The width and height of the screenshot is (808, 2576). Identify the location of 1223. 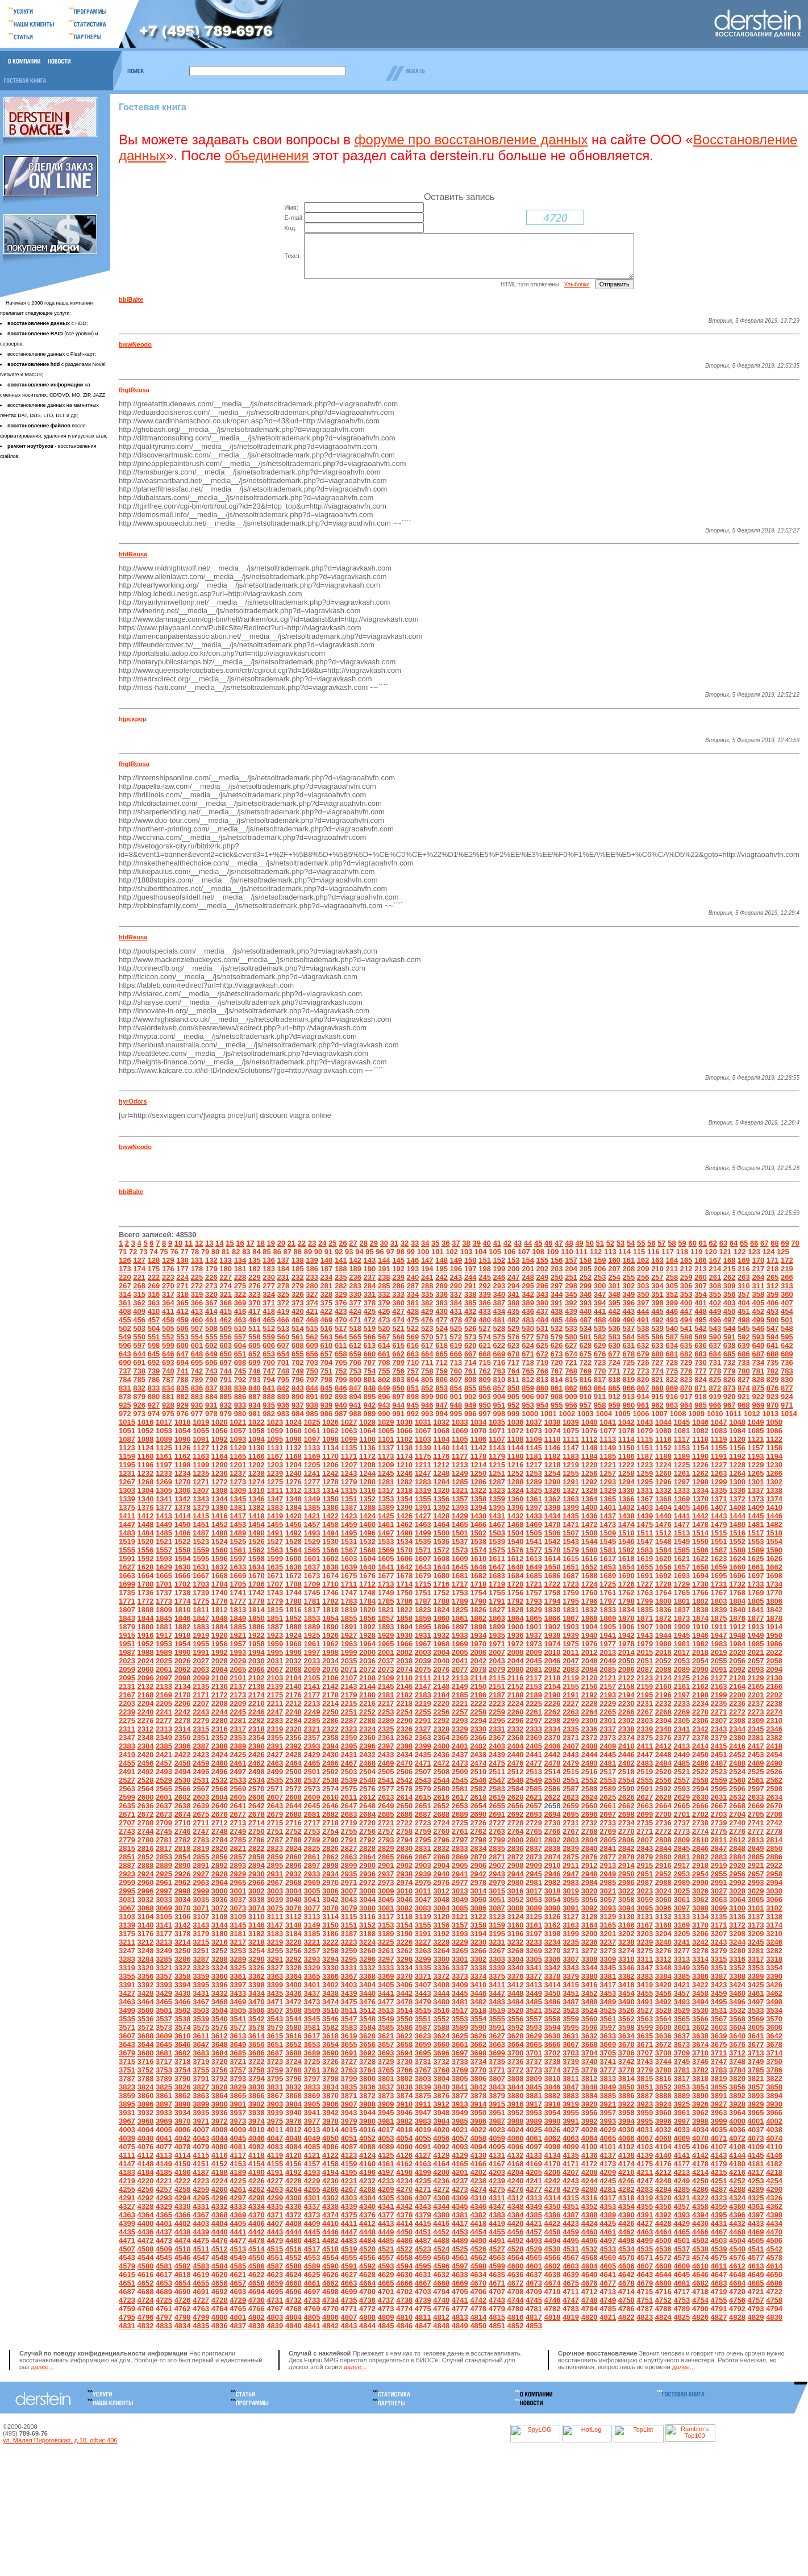
(644, 1473).